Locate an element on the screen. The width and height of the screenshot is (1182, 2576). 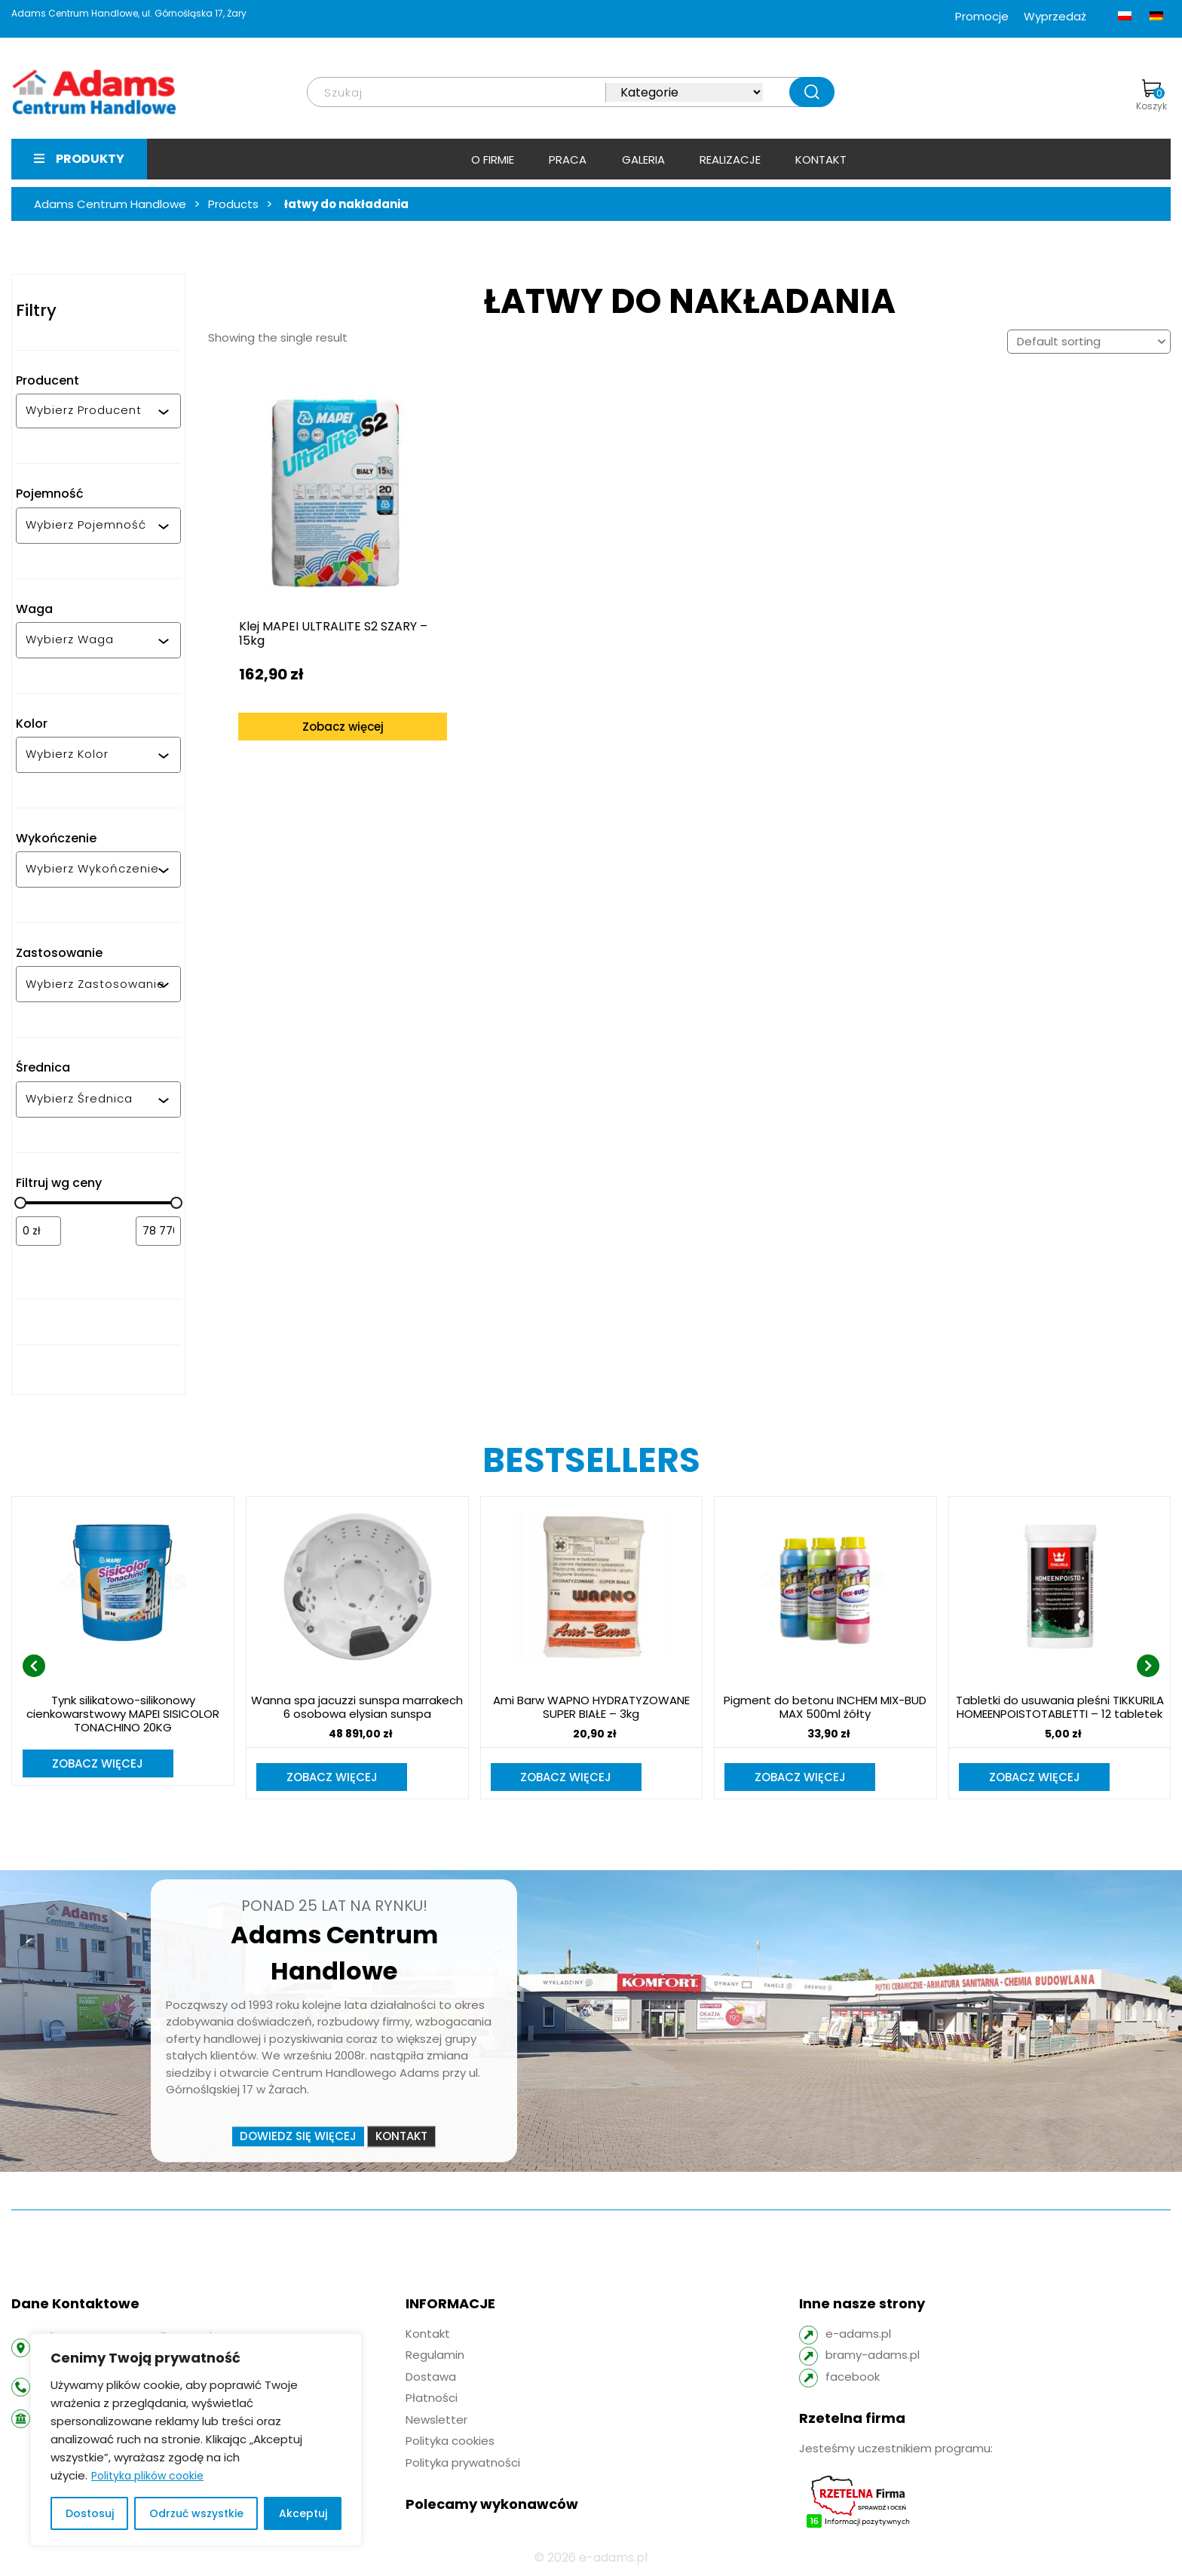
Praca is located at coordinates (567, 159).